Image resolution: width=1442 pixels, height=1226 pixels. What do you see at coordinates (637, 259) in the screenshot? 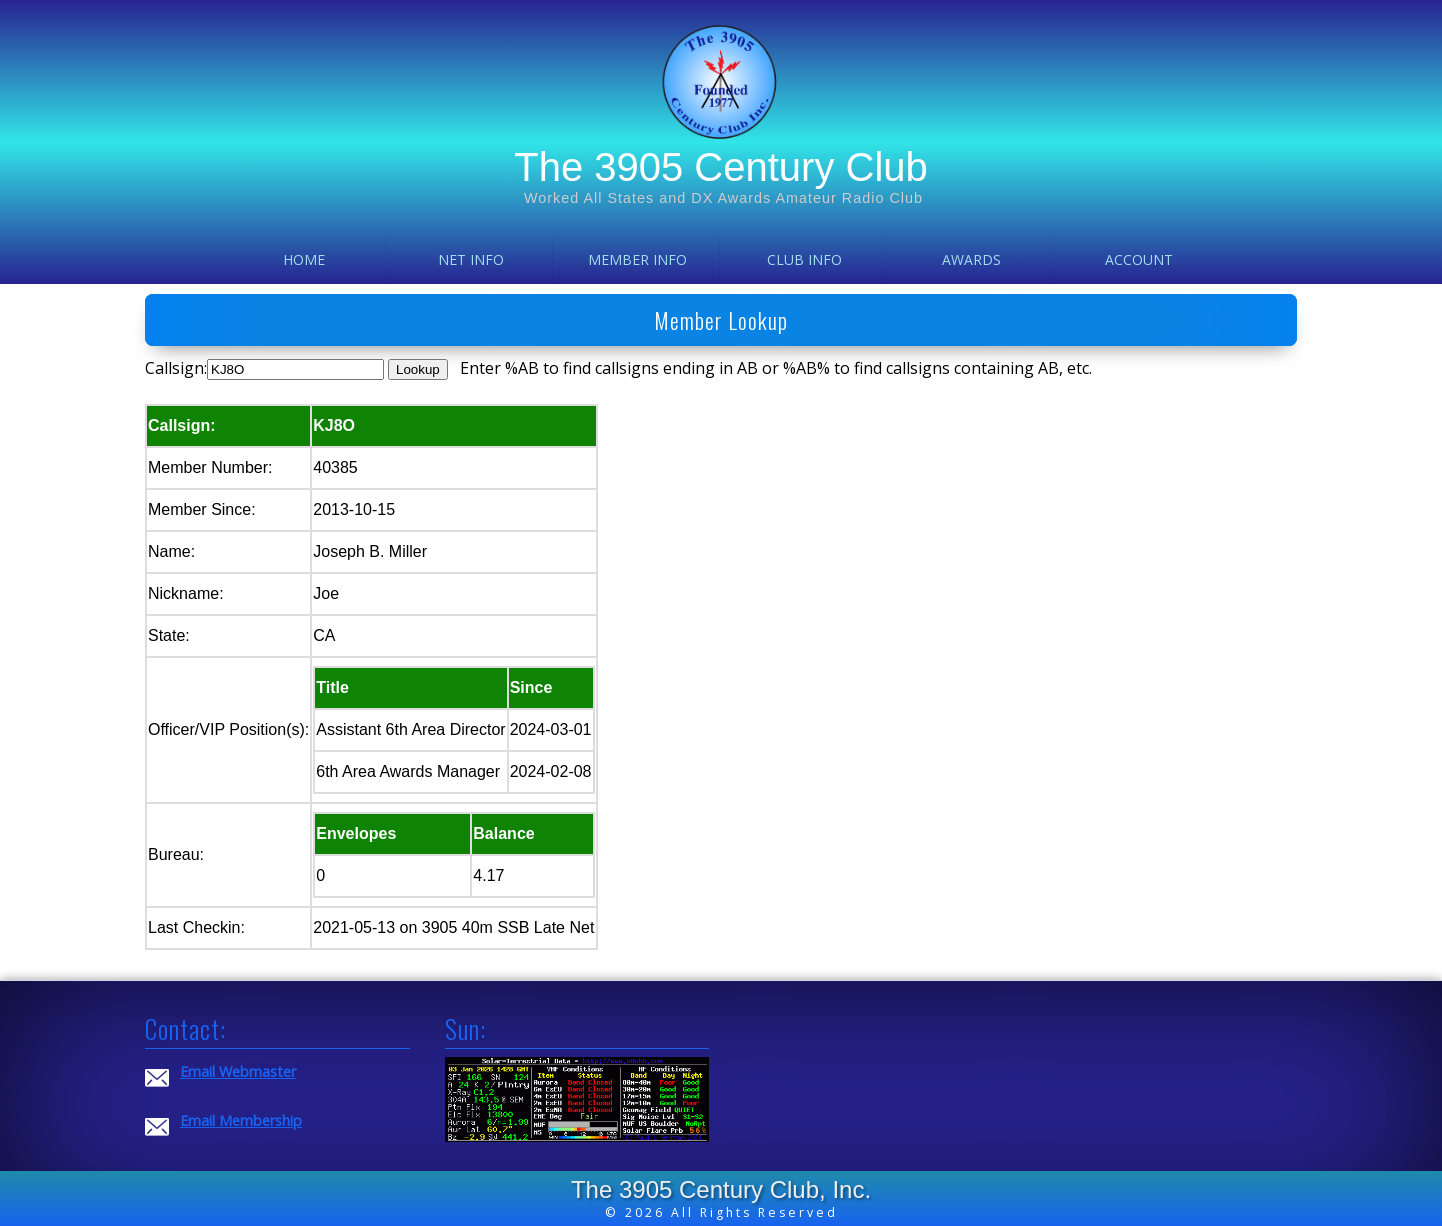
I see `Member Info` at bounding box center [637, 259].